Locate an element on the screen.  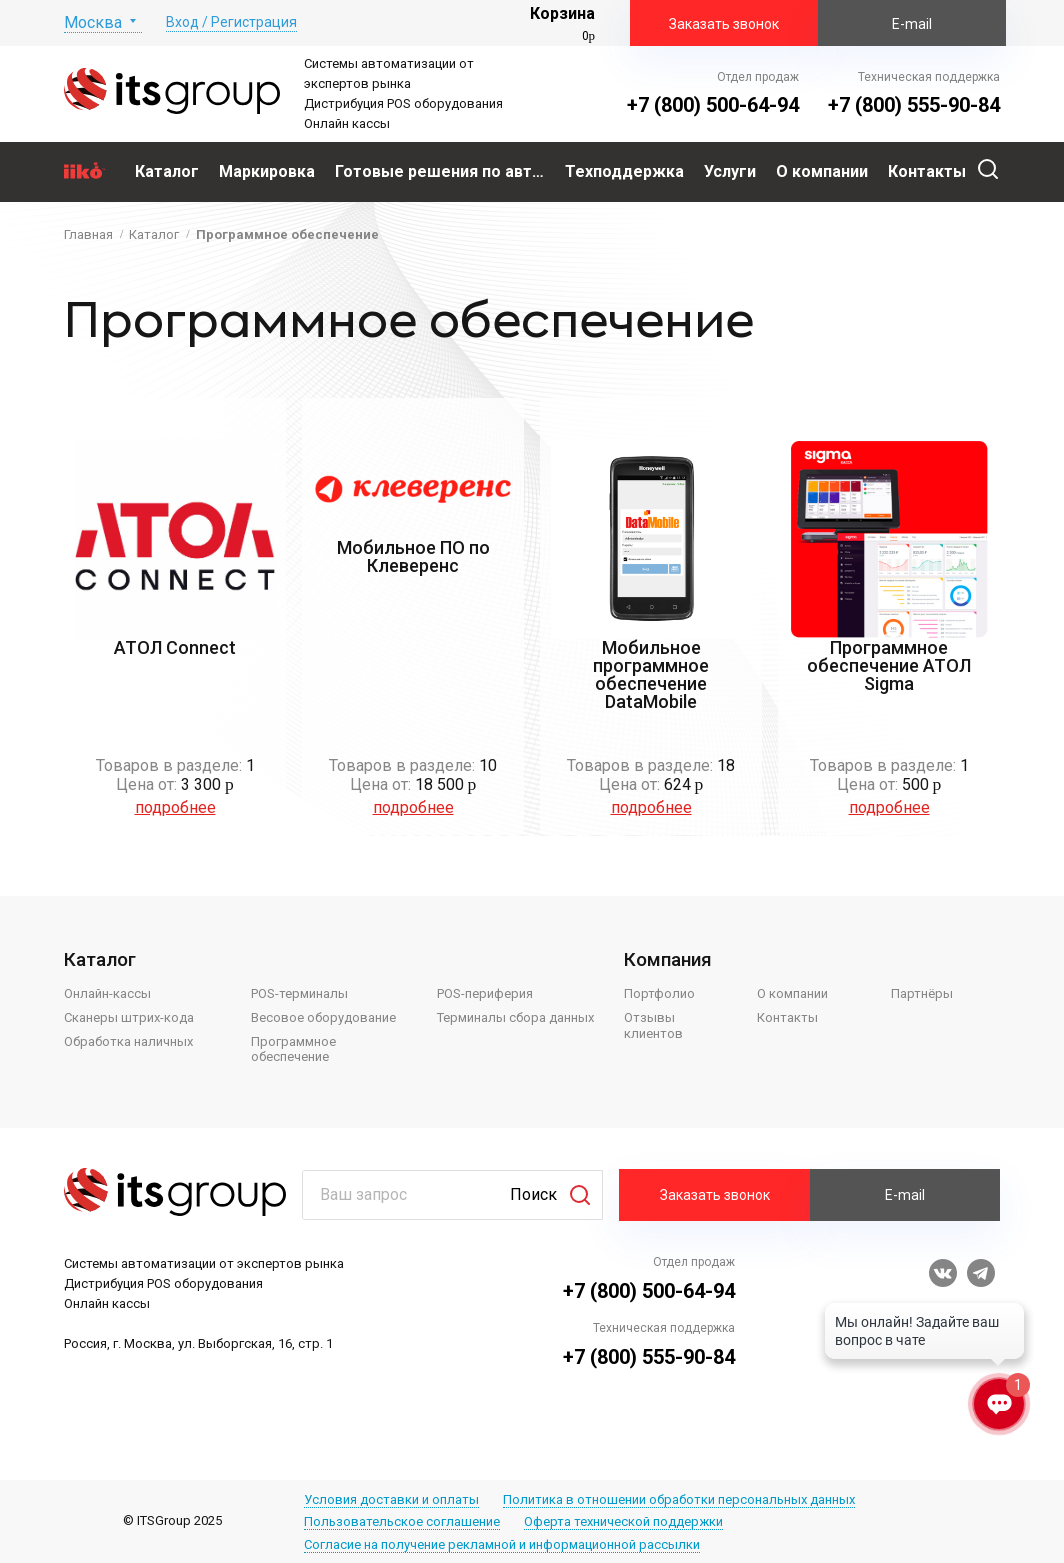
Условия доставки и оплаты is located at coordinates (391, 1499).